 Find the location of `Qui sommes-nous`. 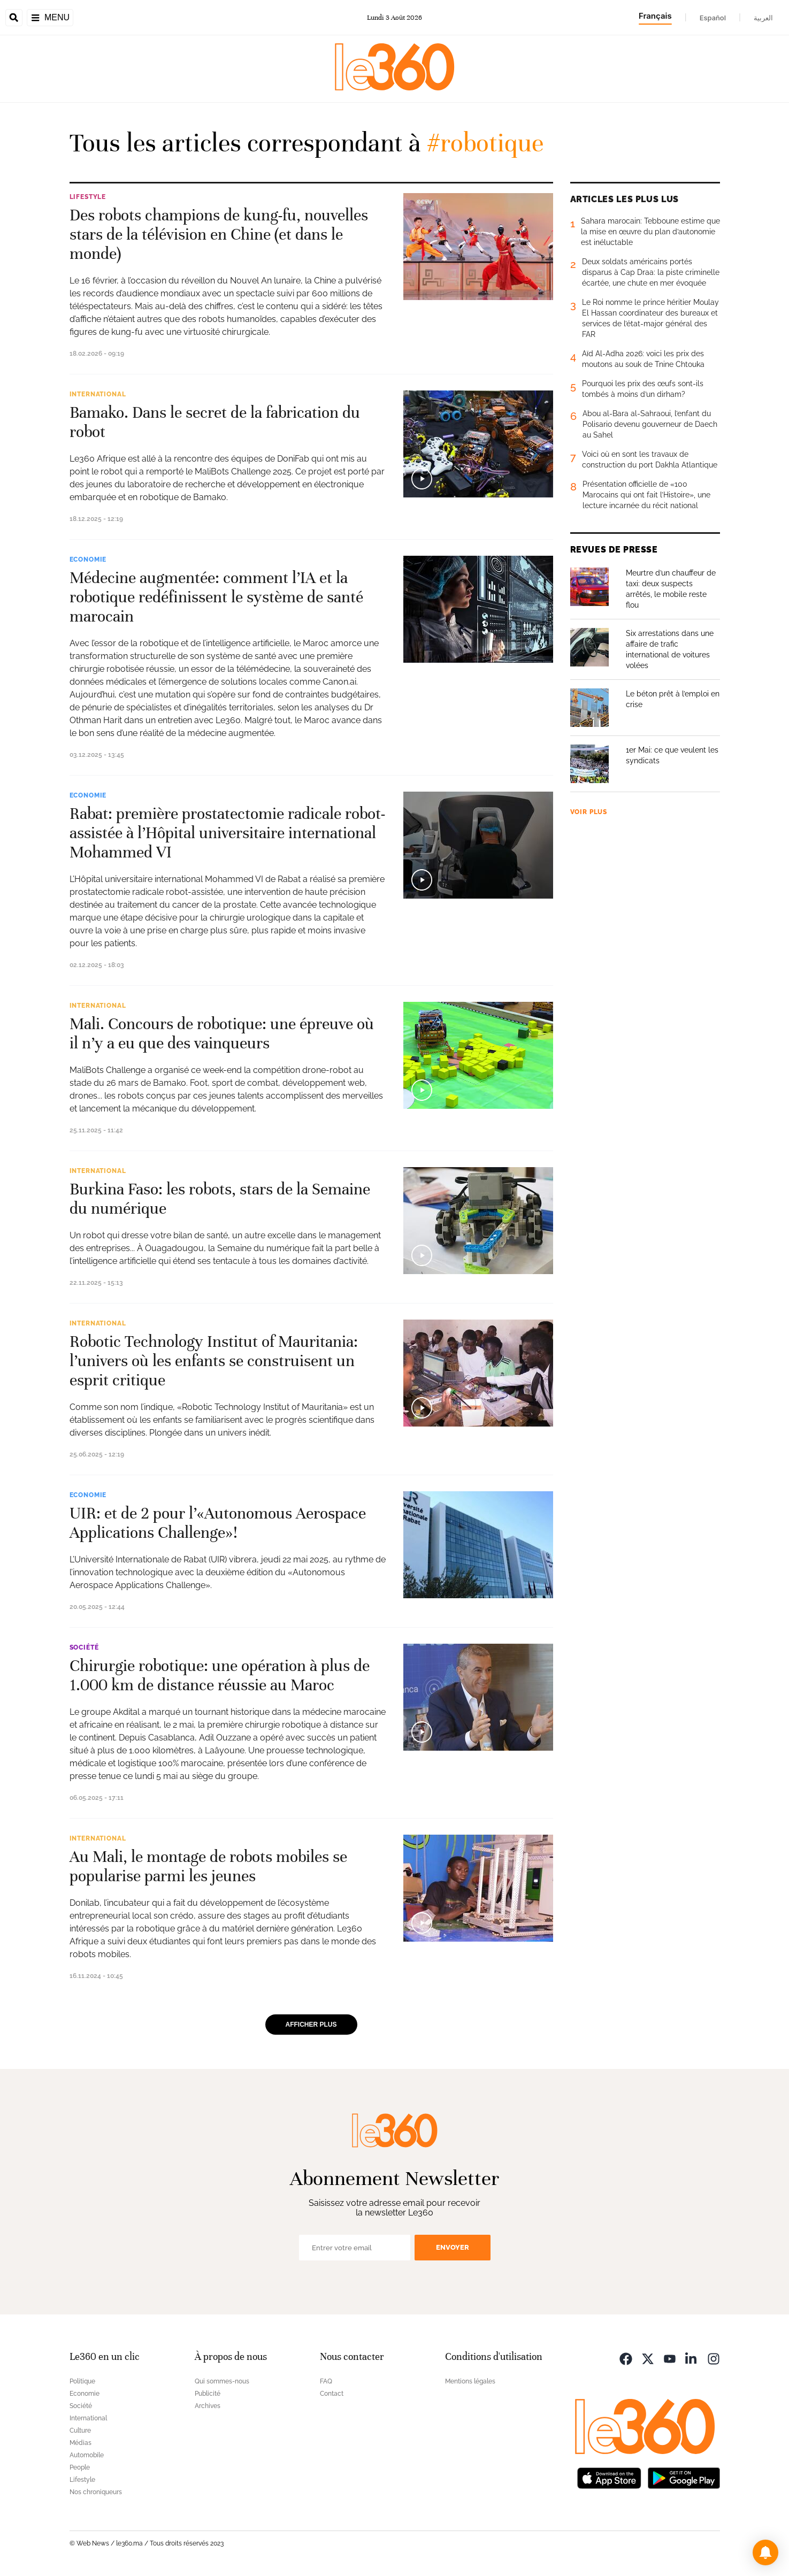

Qui sommes-nous is located at coordinates (222, 2381).